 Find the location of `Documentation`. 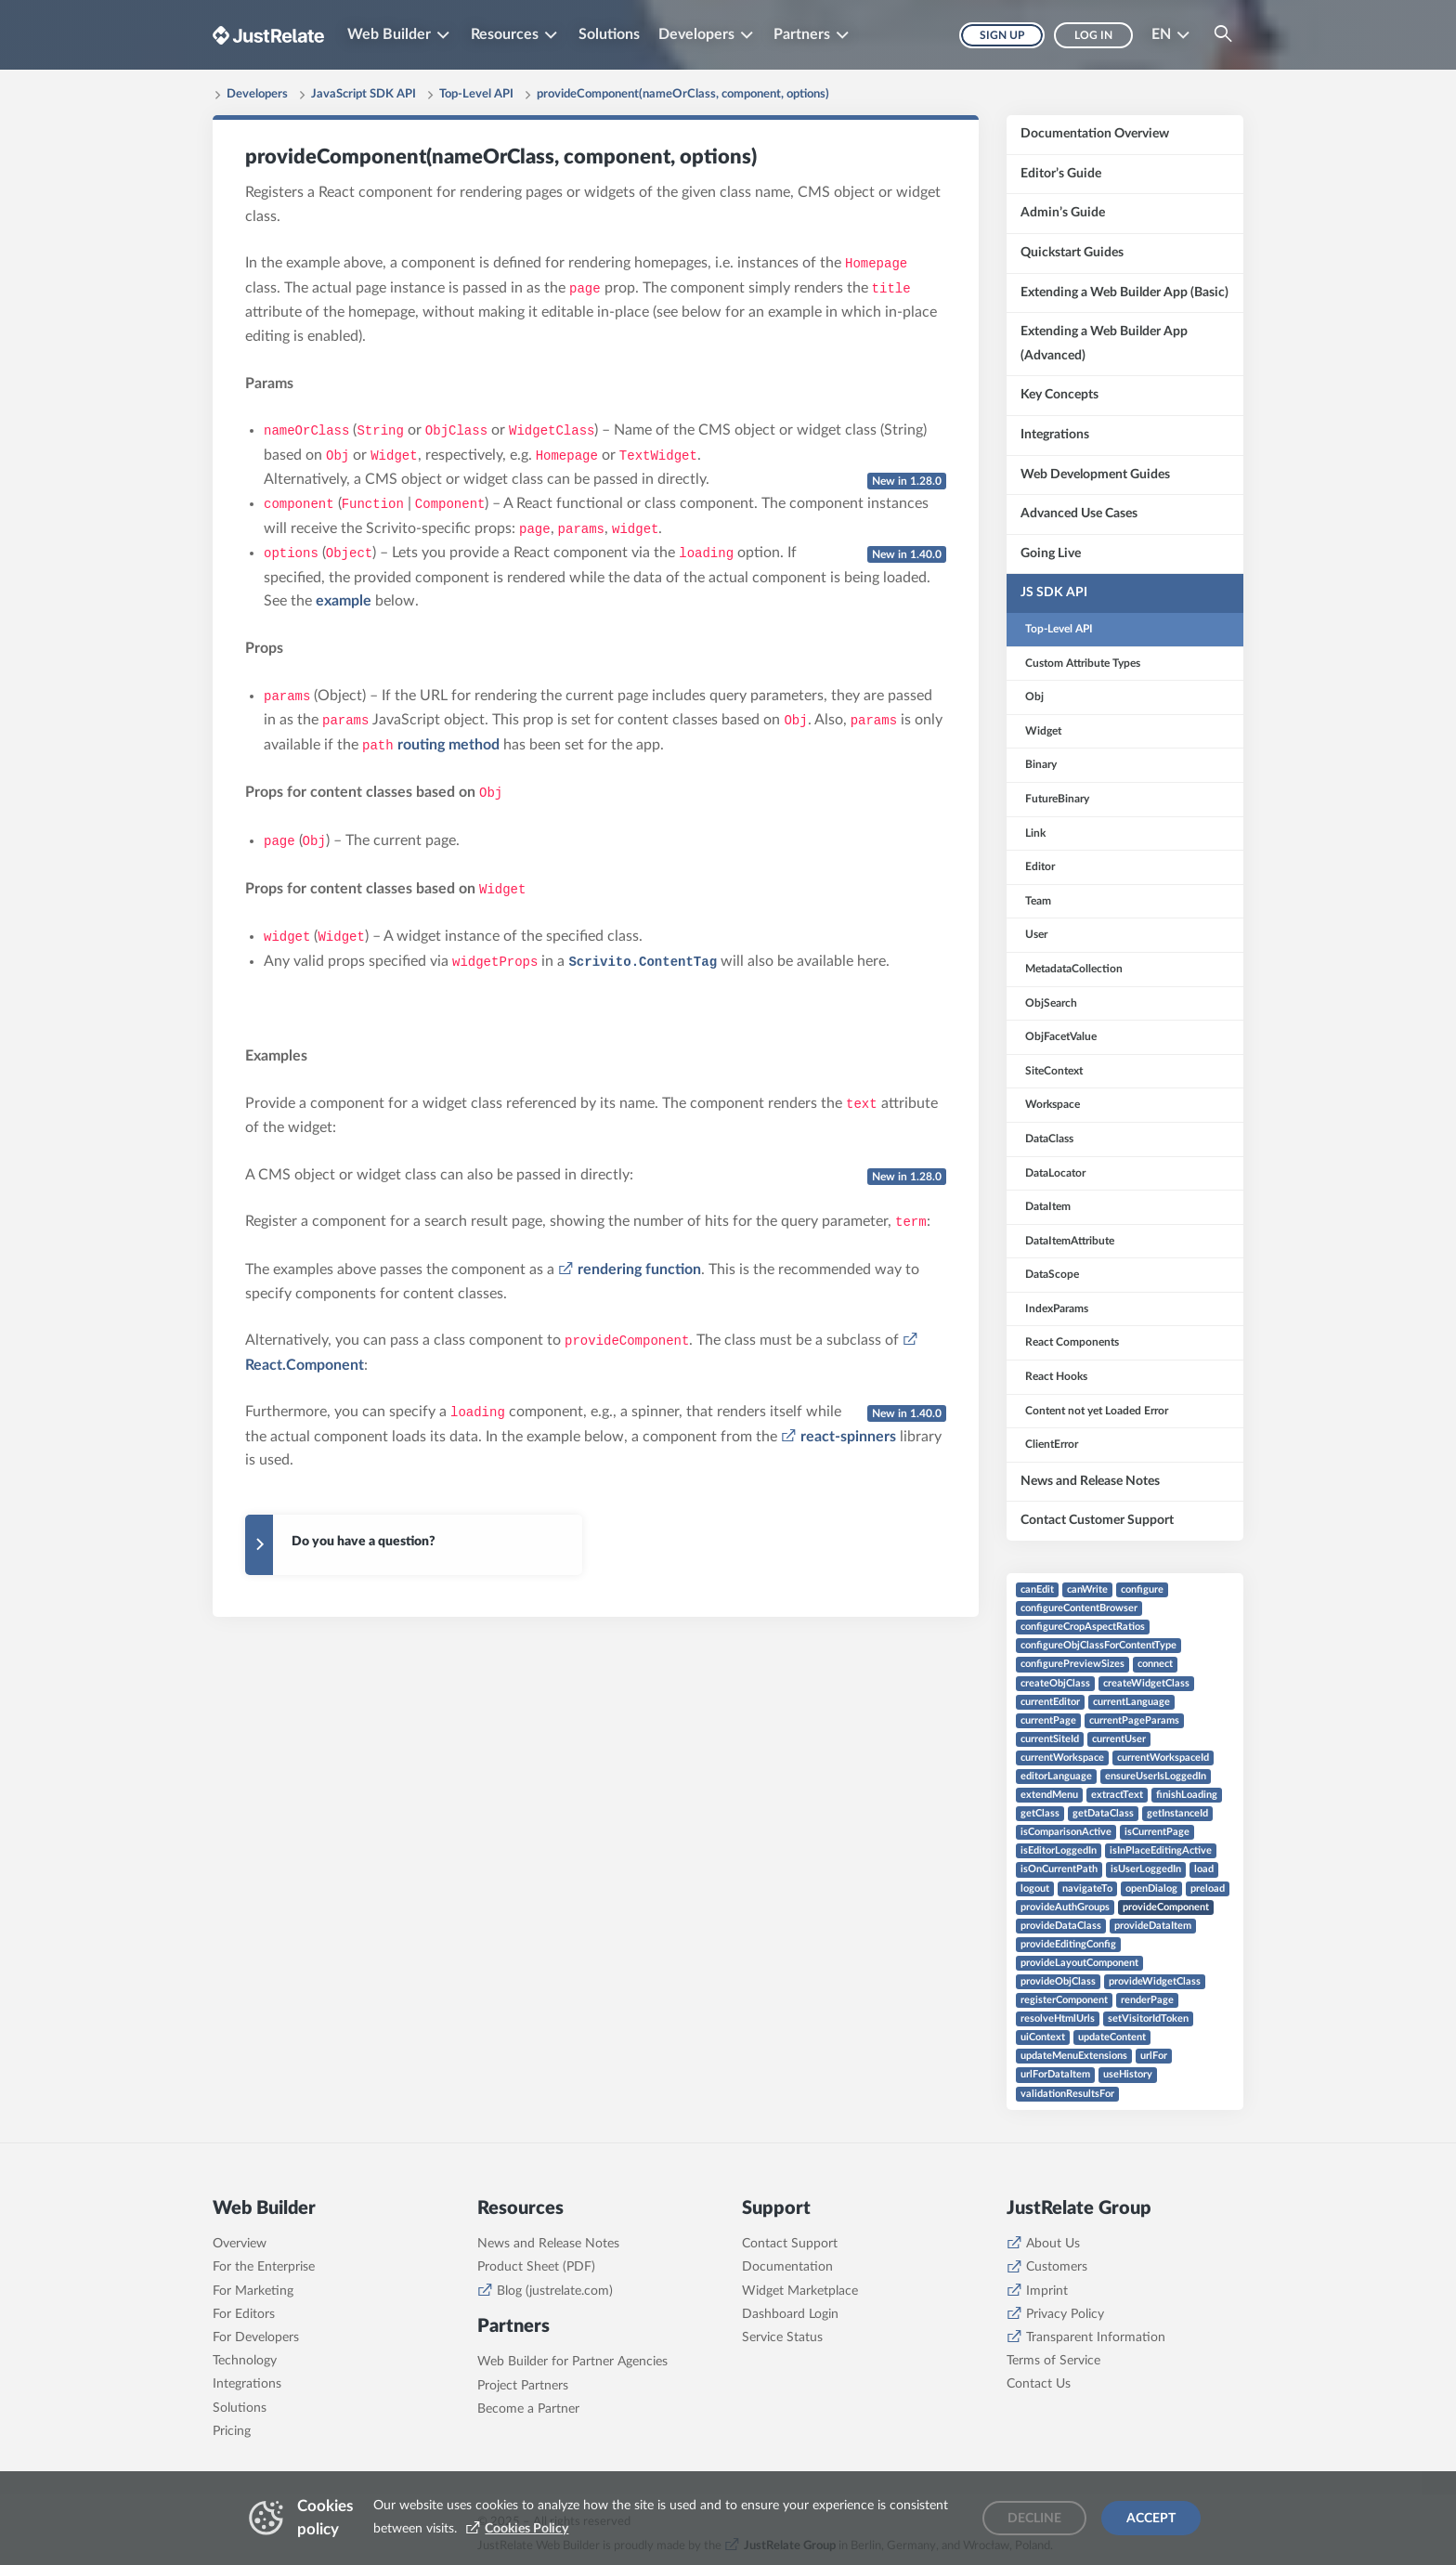

Documentation is located at coordinates (787, 2266).